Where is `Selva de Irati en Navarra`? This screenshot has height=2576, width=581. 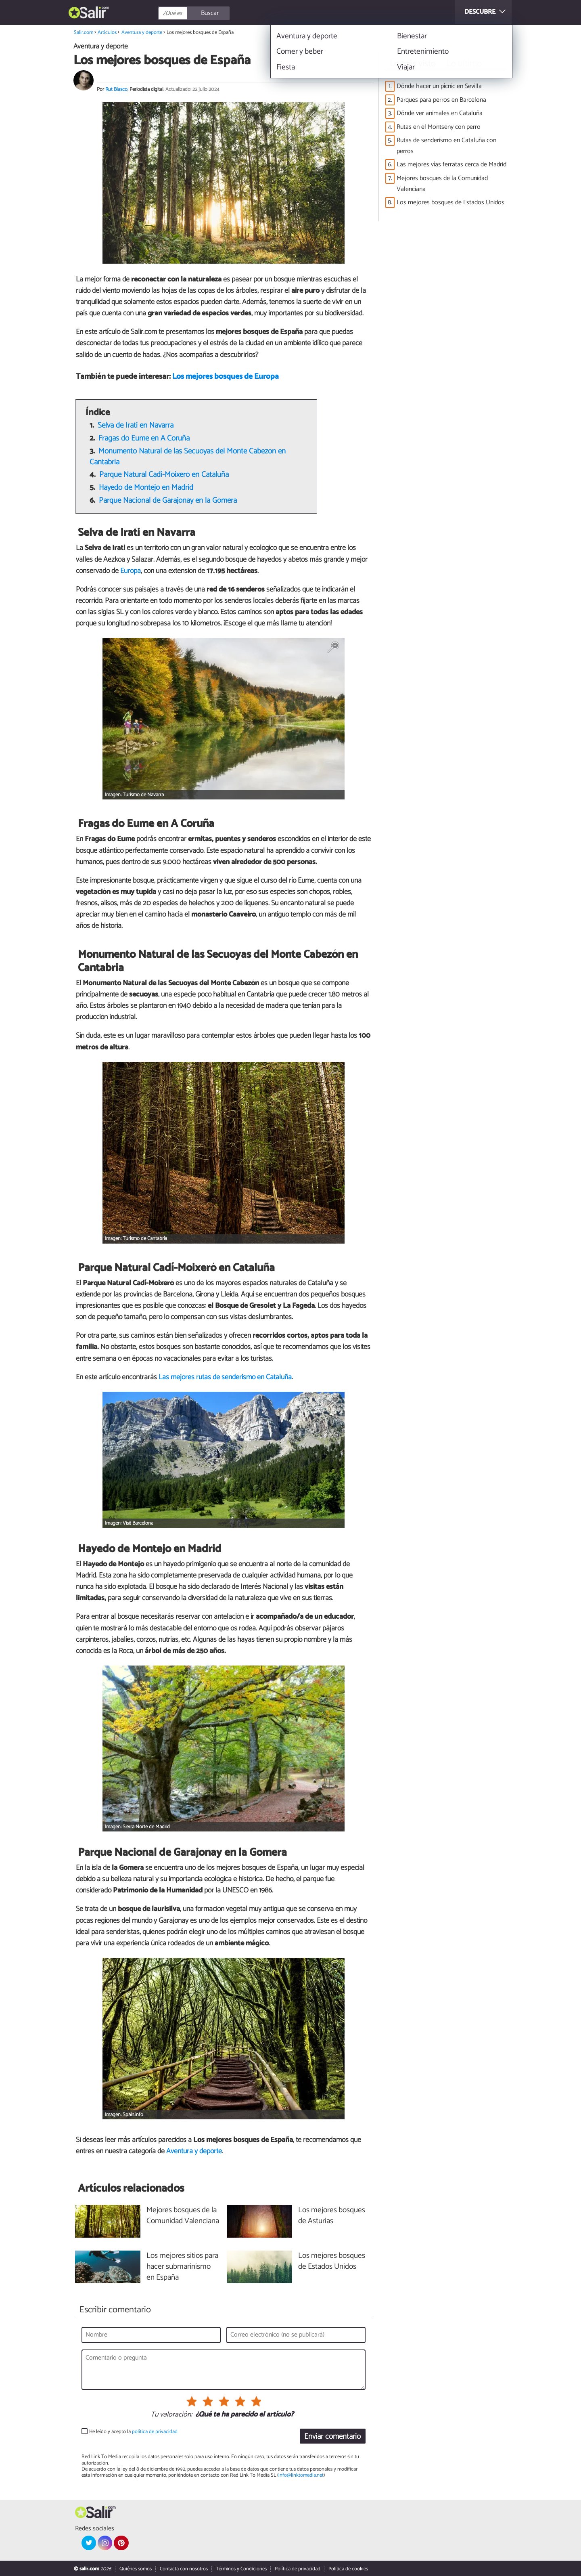 Selva de Irati en Navarra is located at coordinates (135, 425).